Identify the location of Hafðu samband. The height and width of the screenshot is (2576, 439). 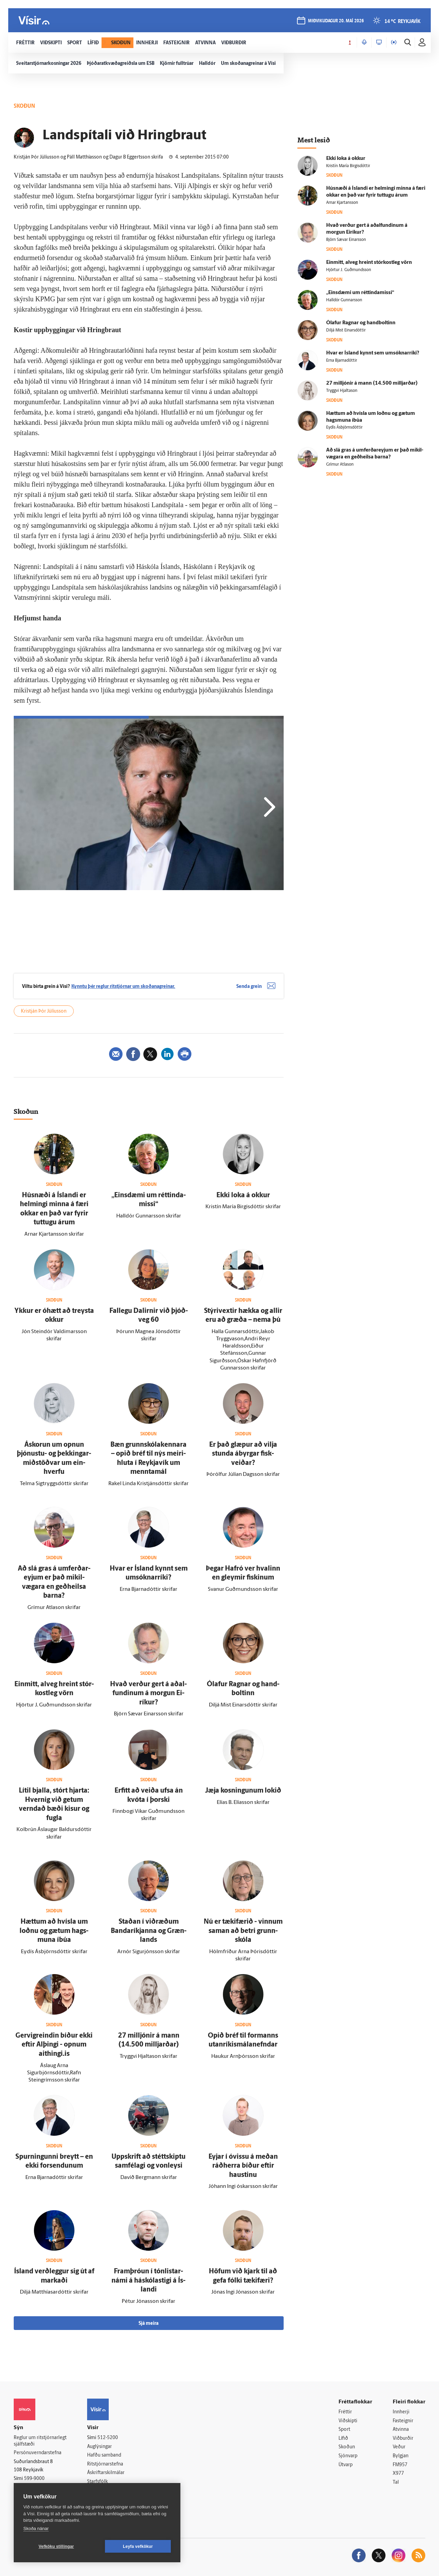
(104, 2455).